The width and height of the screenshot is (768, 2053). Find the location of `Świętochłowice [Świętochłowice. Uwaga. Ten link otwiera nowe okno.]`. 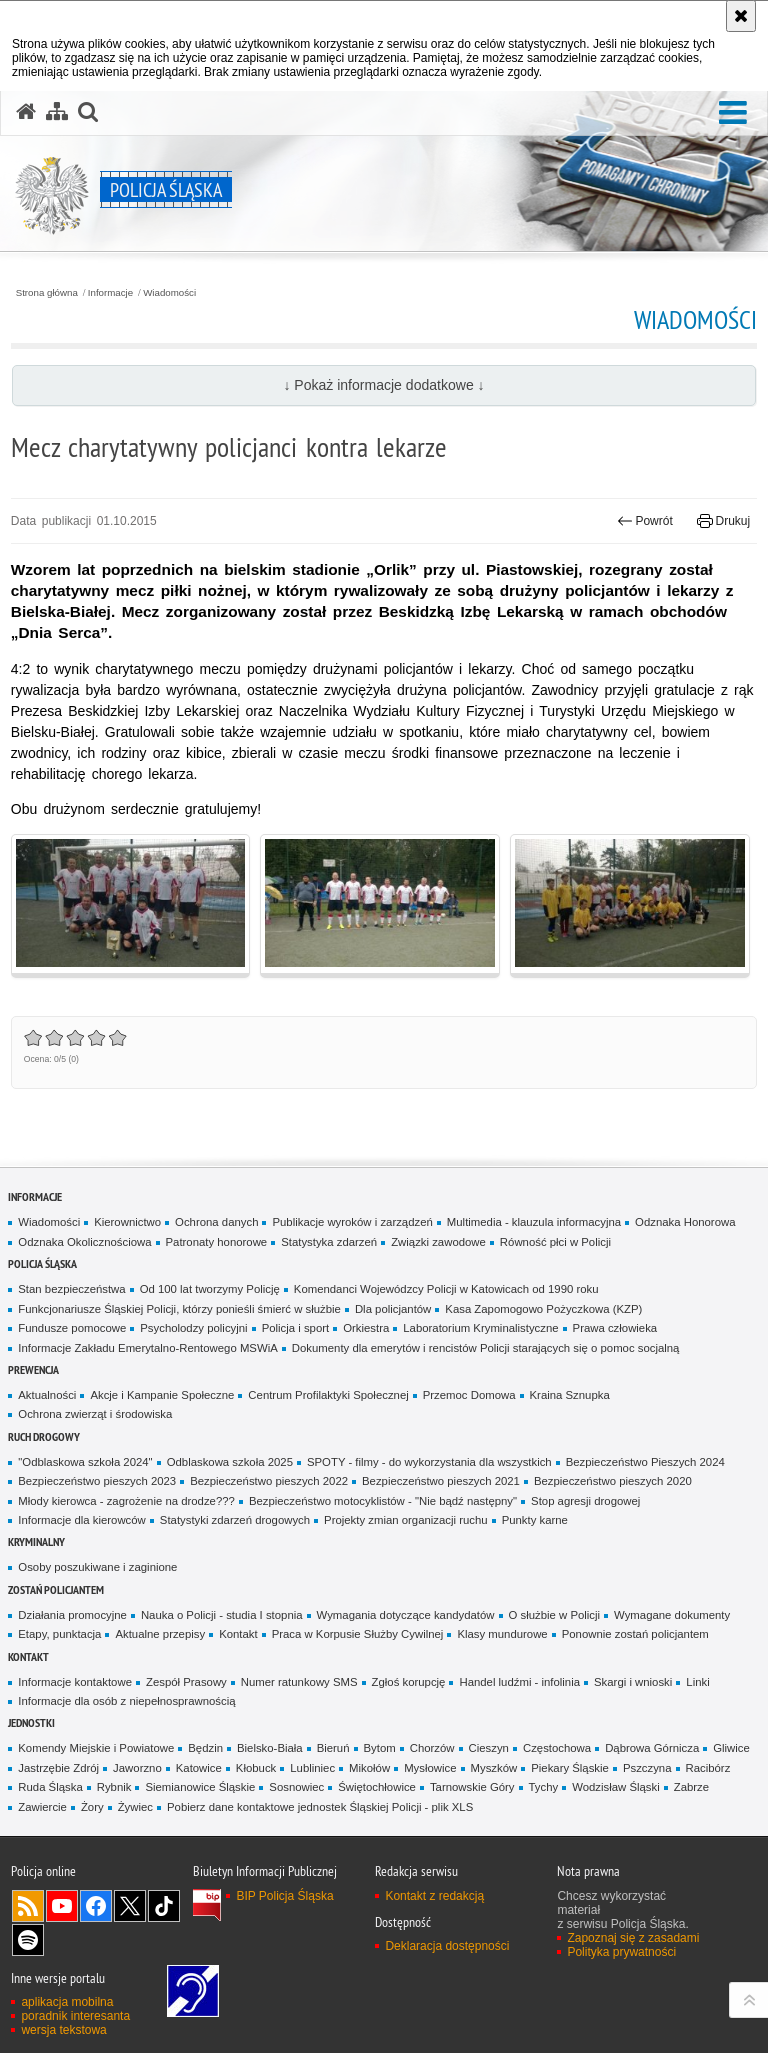

Świętochłowice [Świętochłowice. Uwaga. Ten link otwiera nowe okno.] is located at coordinates (377, 1787).